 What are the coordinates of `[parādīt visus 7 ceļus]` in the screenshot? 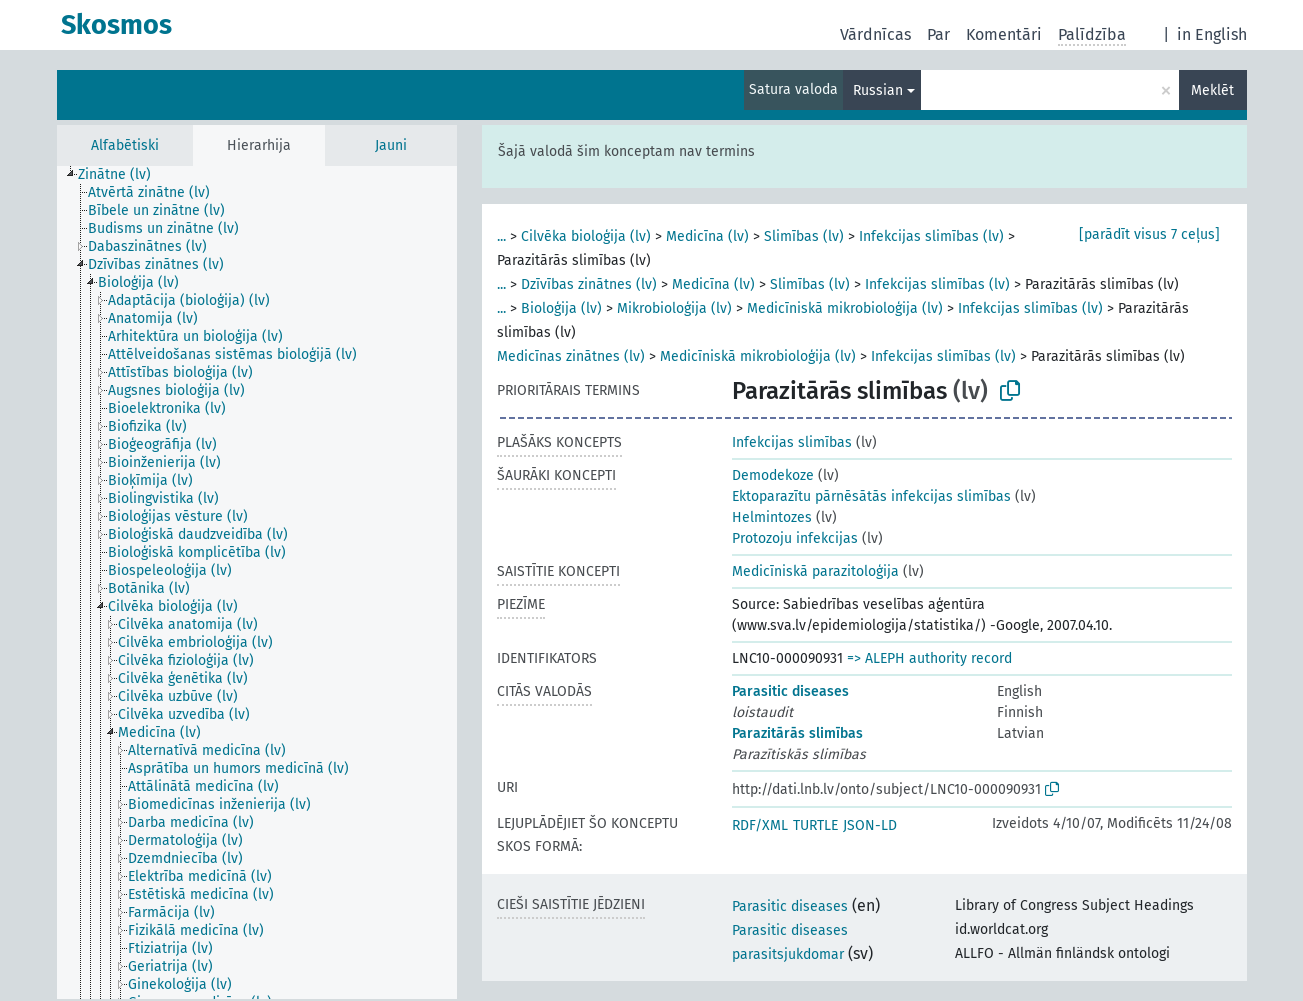 It's located at (1149, 234).